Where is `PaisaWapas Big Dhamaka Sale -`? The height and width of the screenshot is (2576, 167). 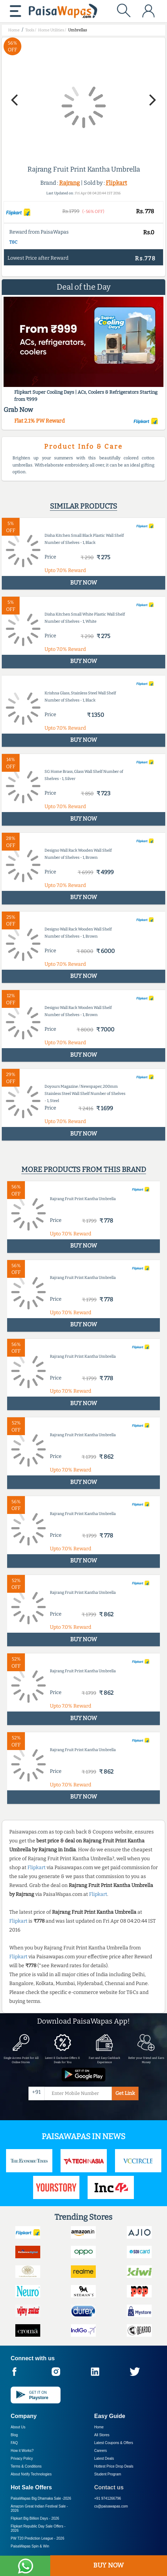
PaisaWapas Big Dhamaka Sale - is located at coordinates (41, 2498).